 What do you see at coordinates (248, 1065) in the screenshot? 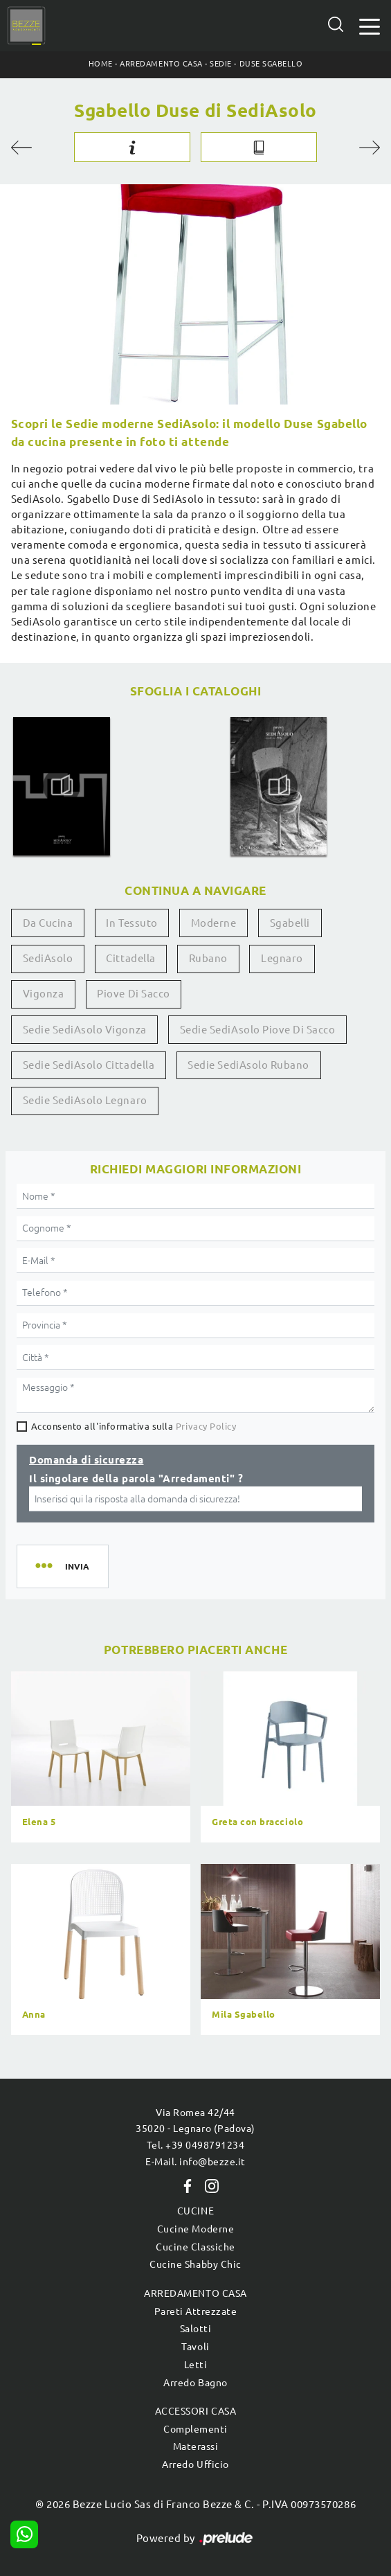
I see `Sedie SediAsolo Rubano` at bounding box center [248, 1065].